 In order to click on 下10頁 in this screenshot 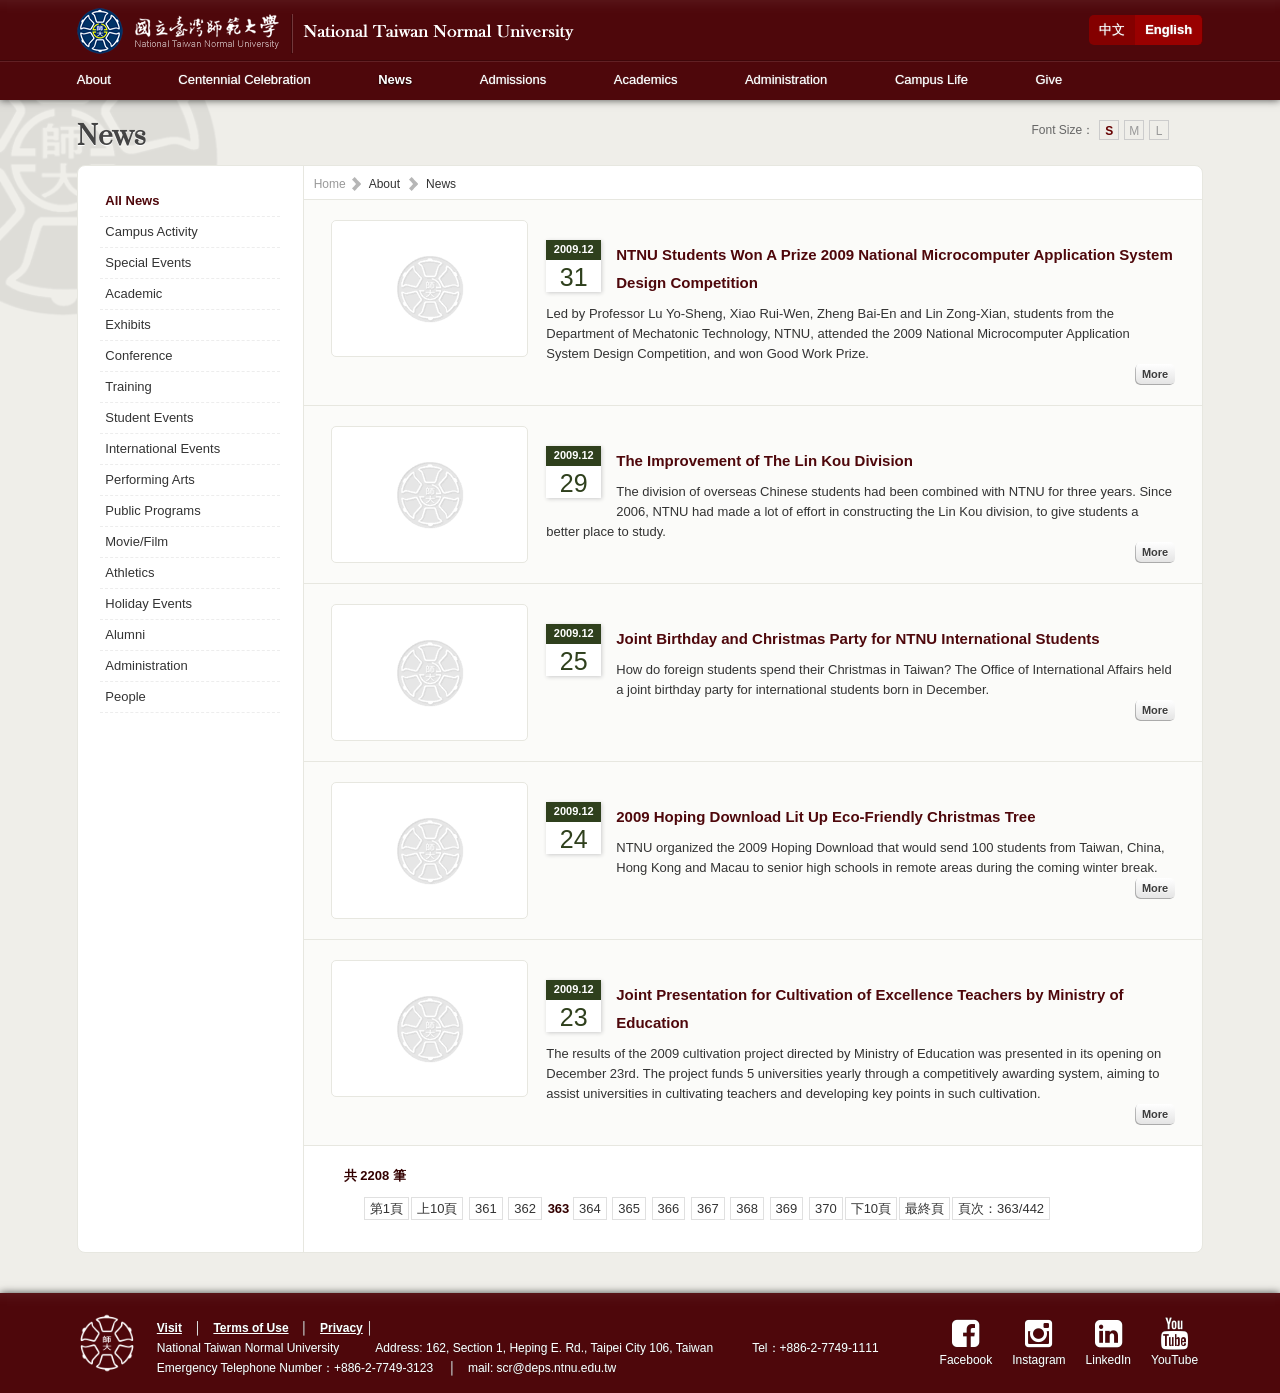, I will do `click(871, 1208)`.